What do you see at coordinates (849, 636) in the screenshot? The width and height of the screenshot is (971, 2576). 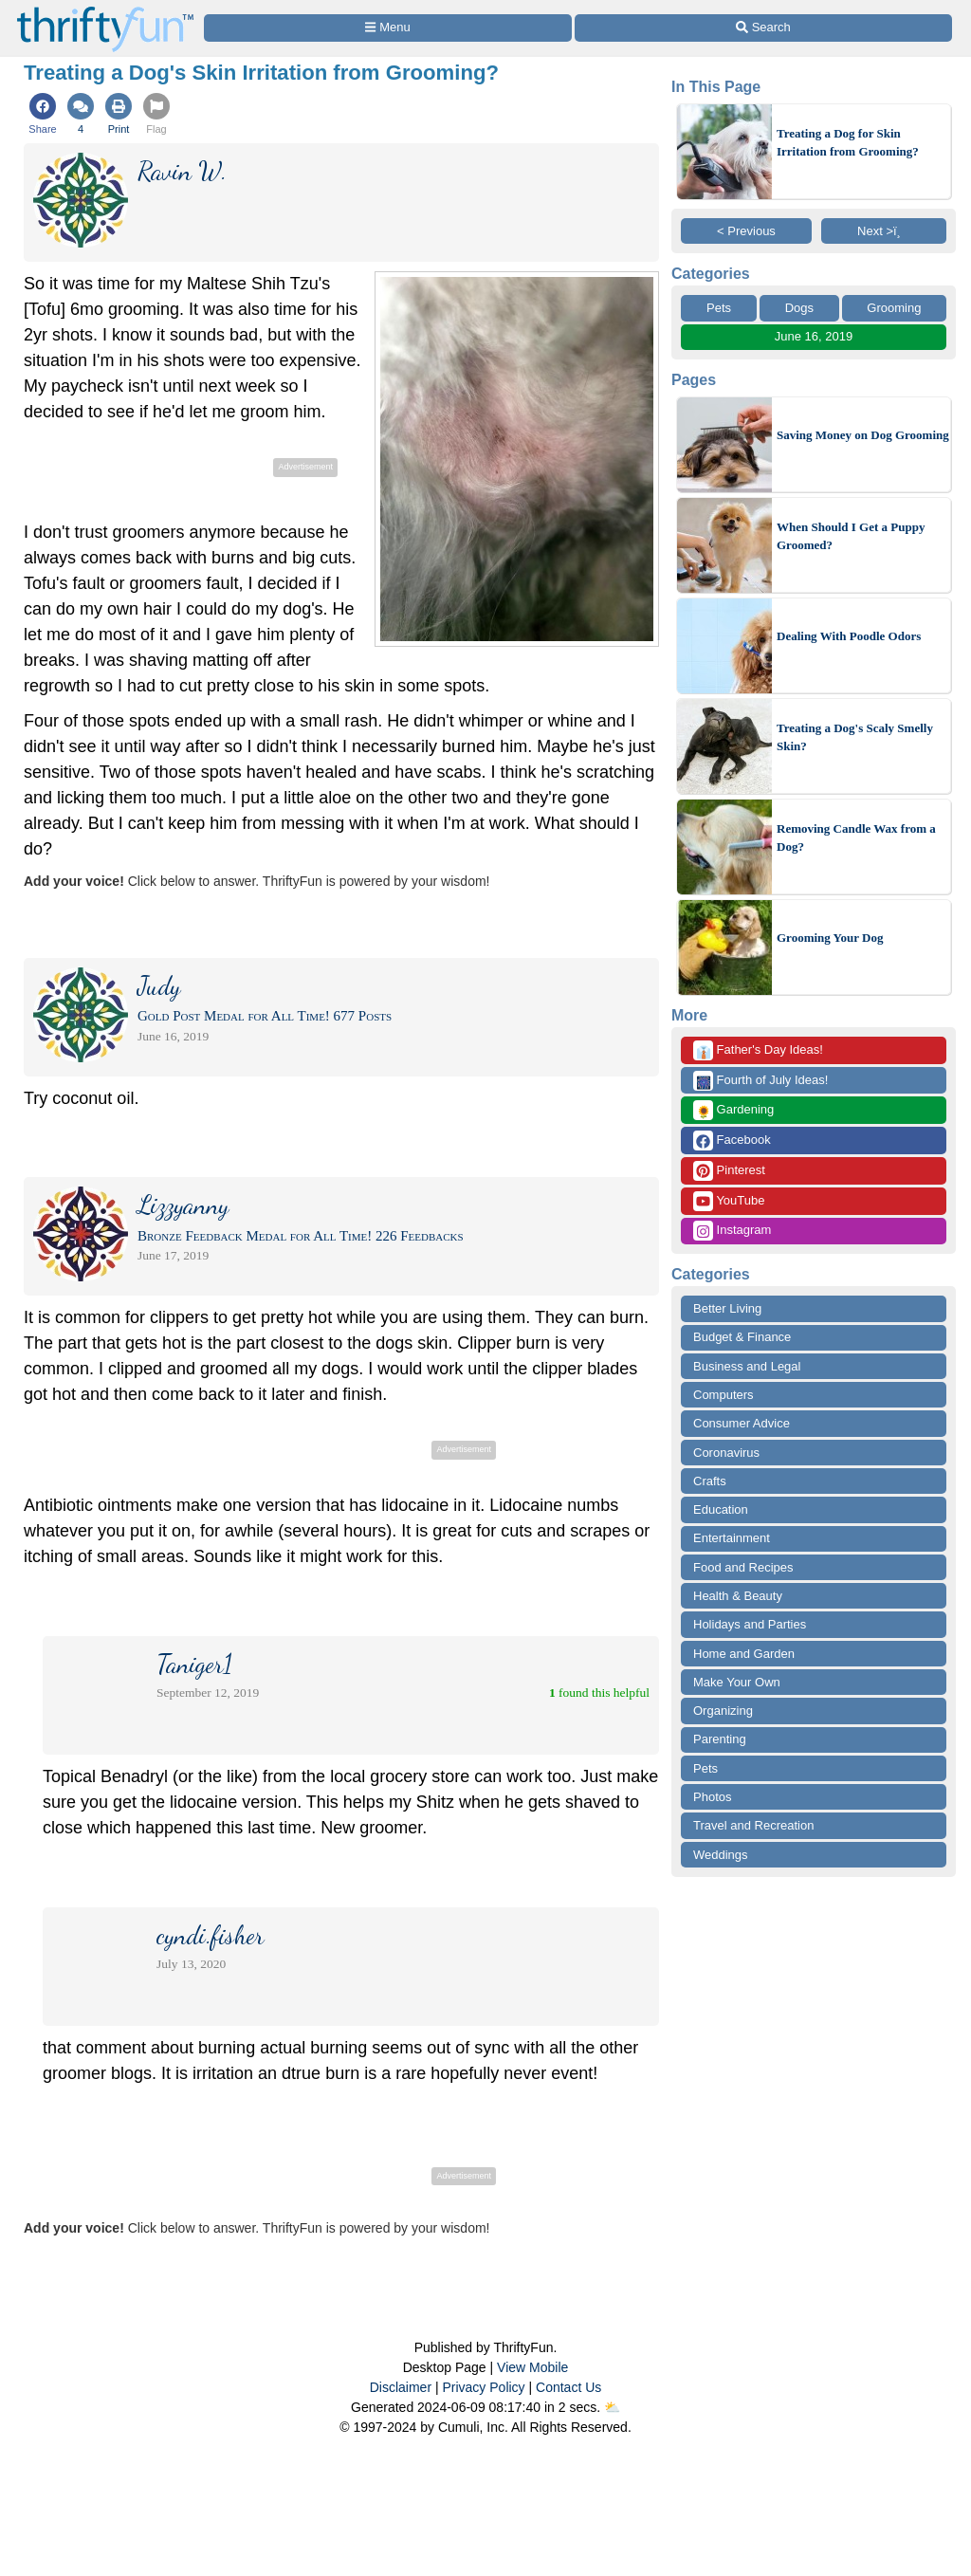 I see `Dealing With Poodle Odors` at bounding box center [849, 636].